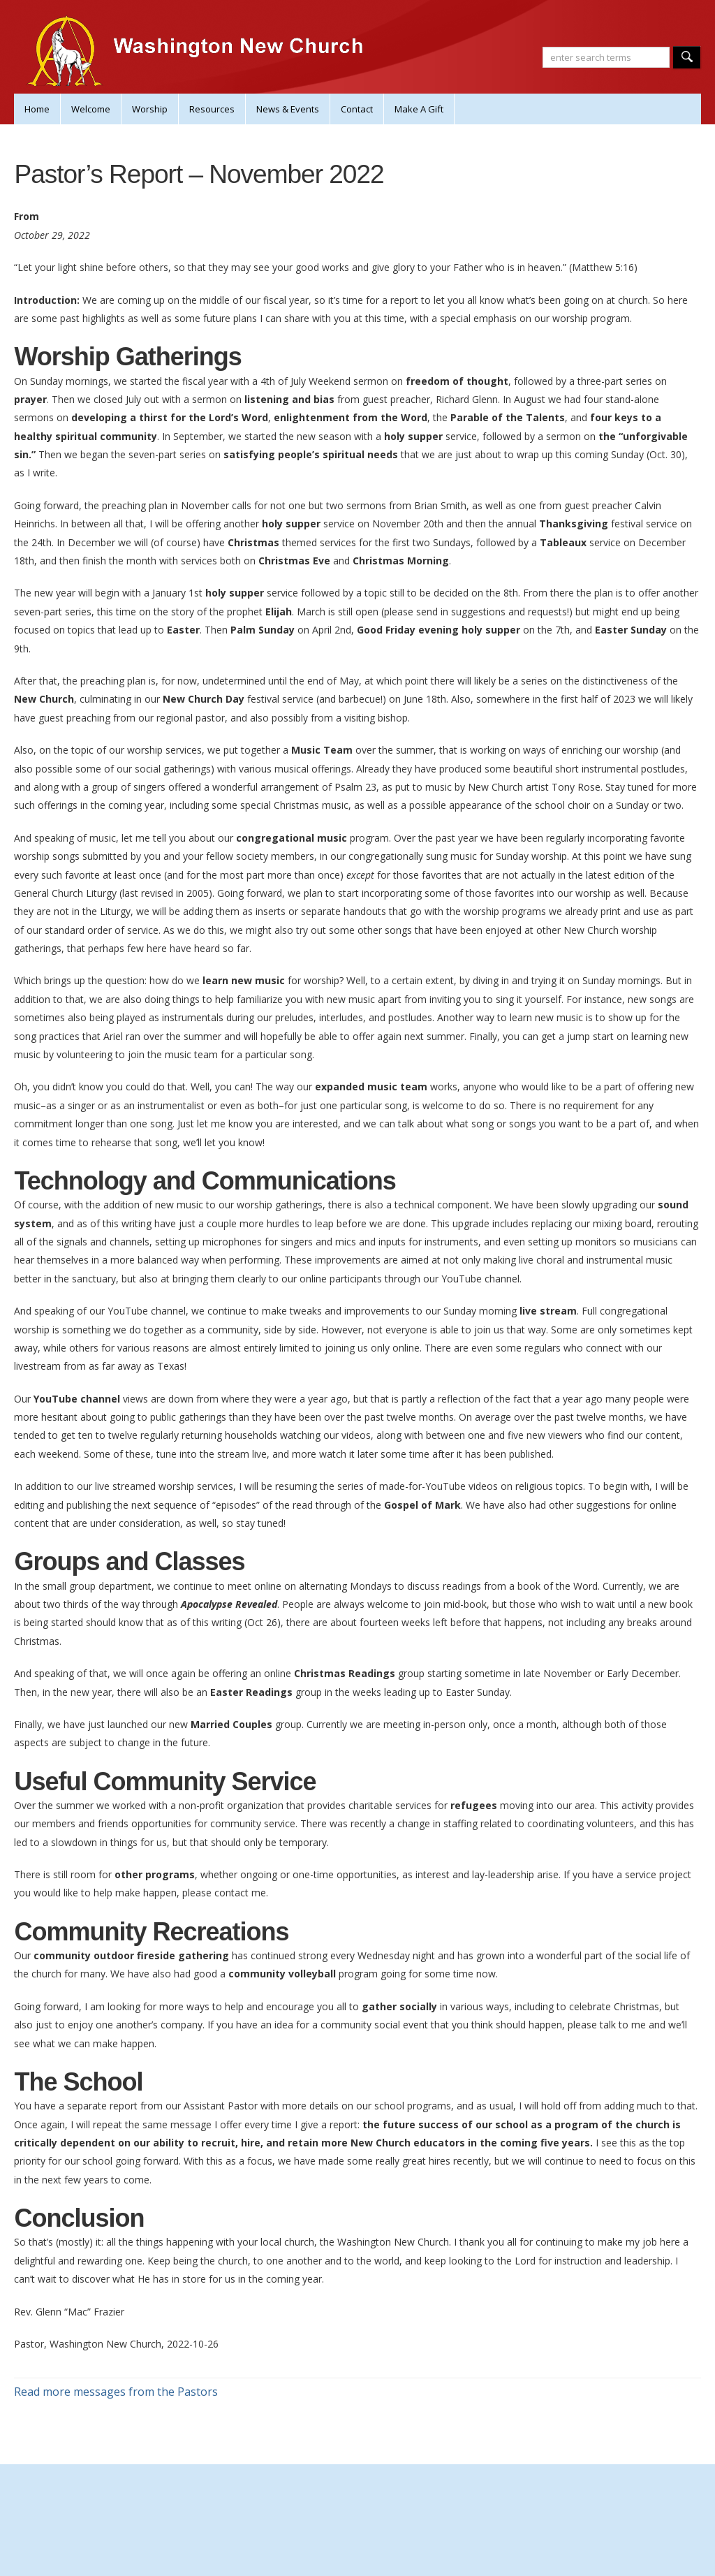 The image size is (715, 2576). Describe the element at coordinates (212, 109) in the screenshot. I see `Resources` at that location.